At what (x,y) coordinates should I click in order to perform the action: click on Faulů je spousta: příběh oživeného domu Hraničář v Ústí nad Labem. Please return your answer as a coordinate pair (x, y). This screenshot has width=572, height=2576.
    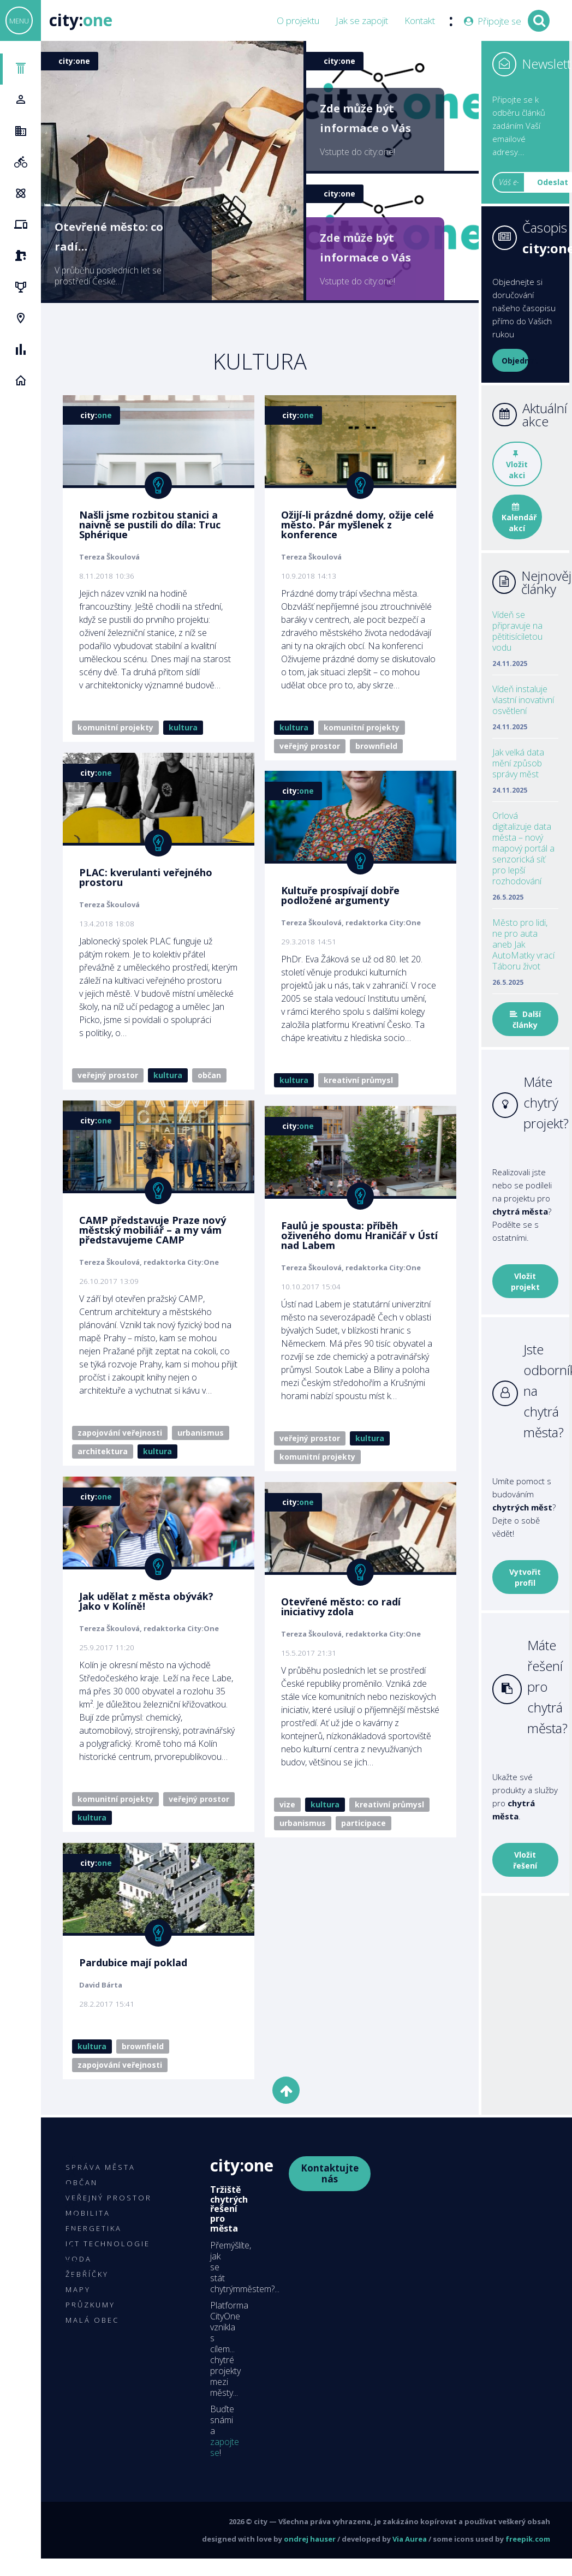
    Looking at the image, I should click on (354, 1262).